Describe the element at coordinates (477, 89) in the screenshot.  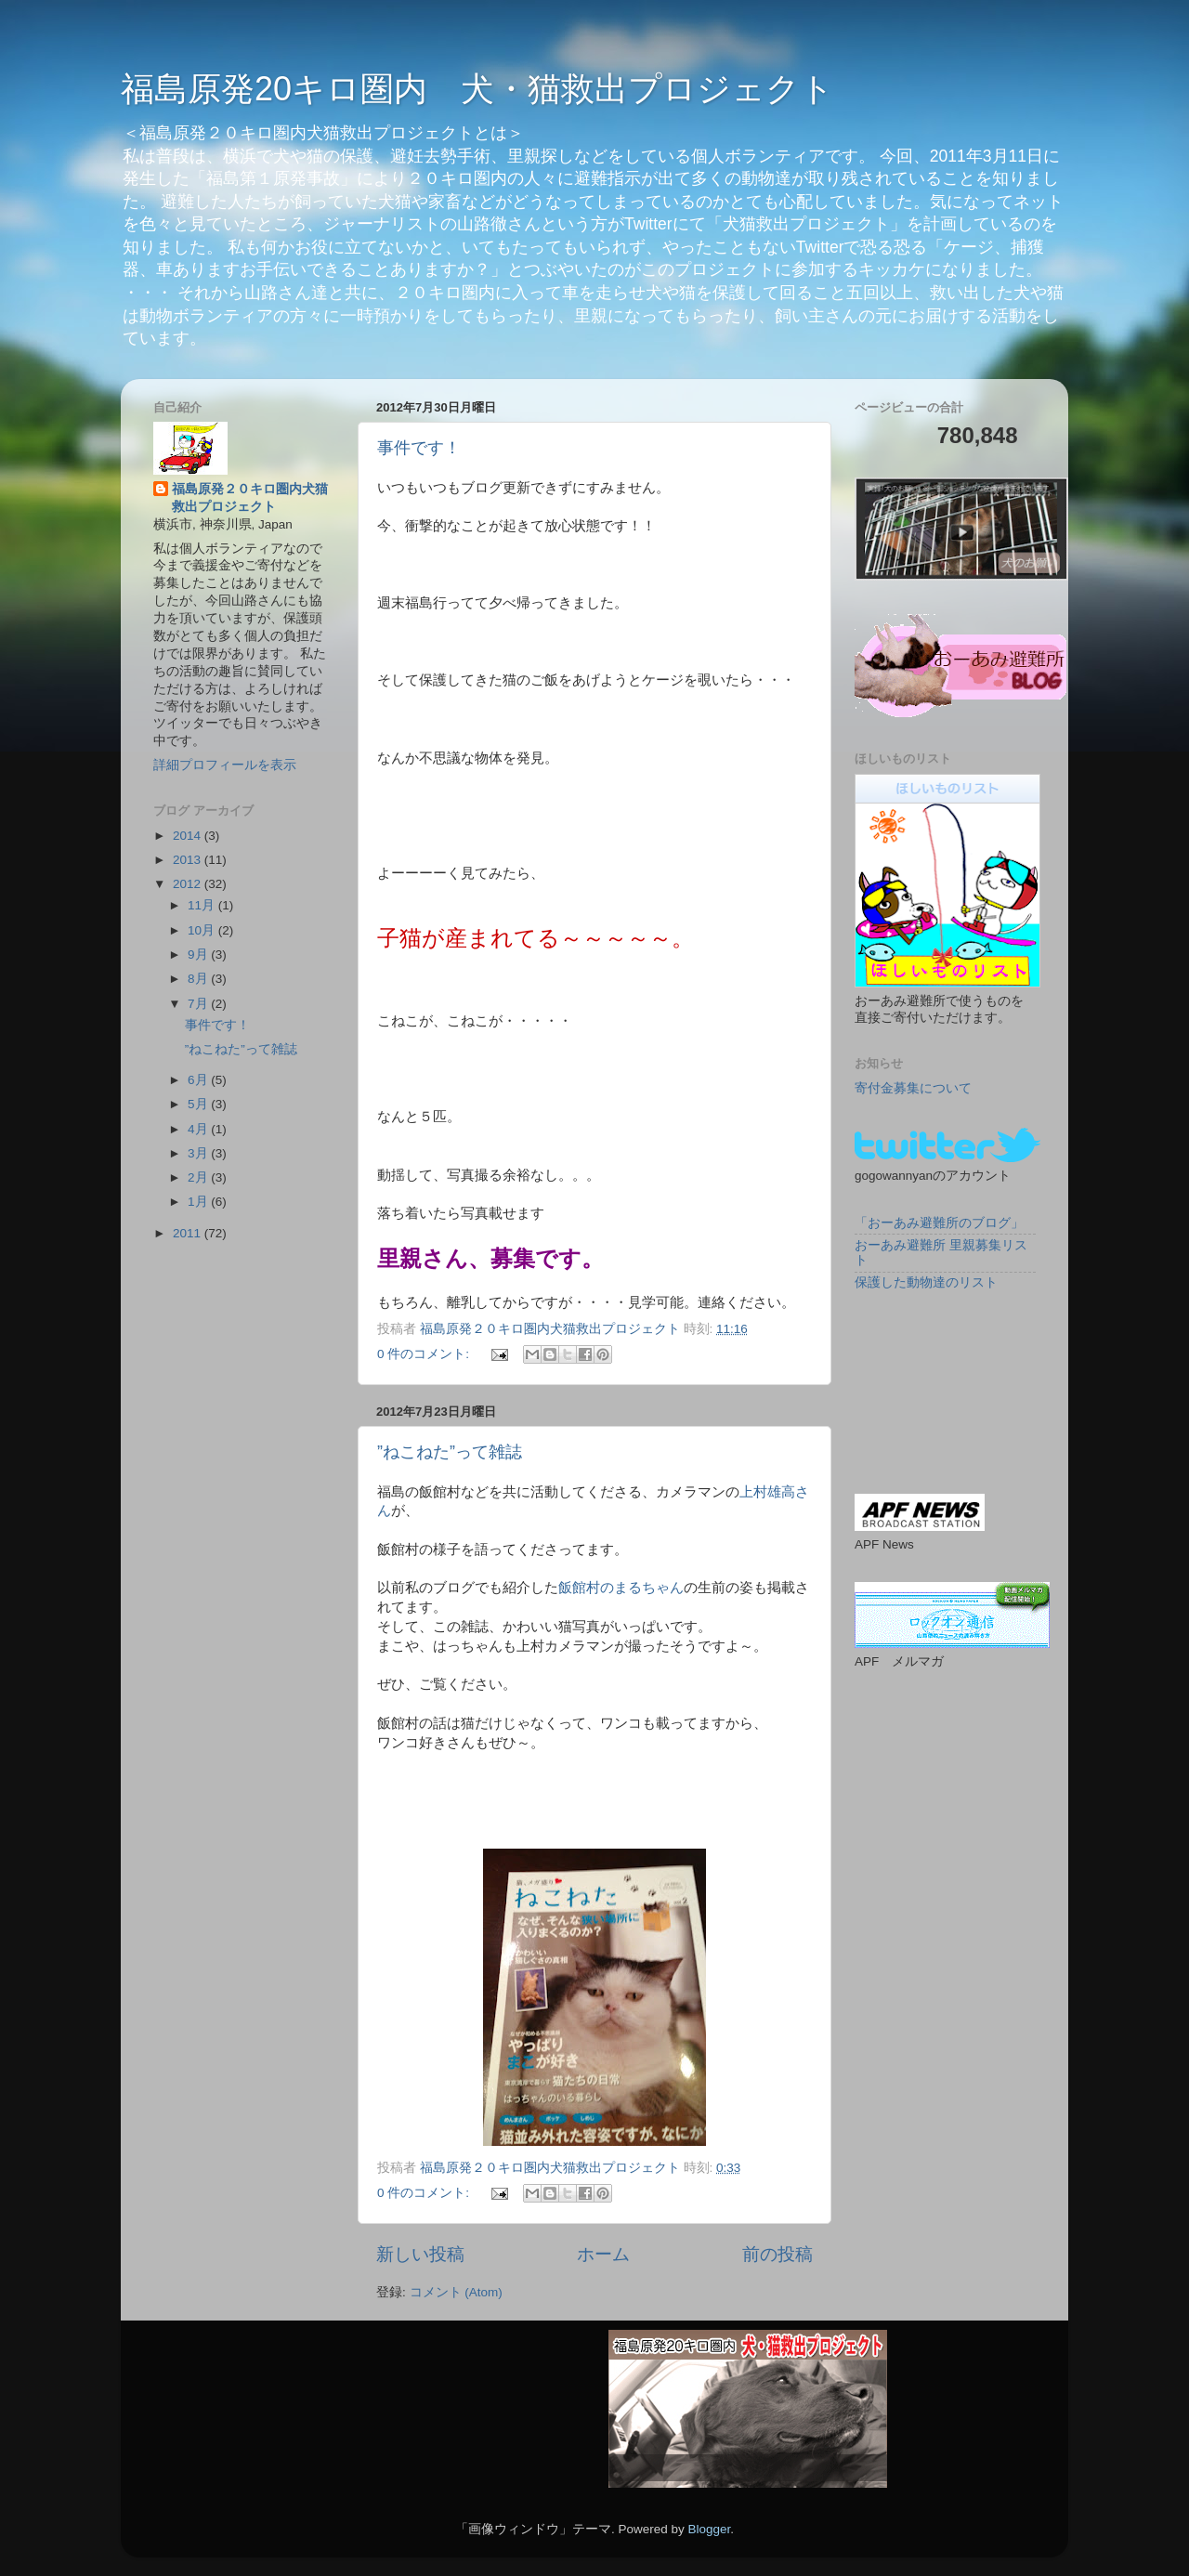
I see `福島原発20キロ圏内 犬・猫救出プロジェクト` at that location.